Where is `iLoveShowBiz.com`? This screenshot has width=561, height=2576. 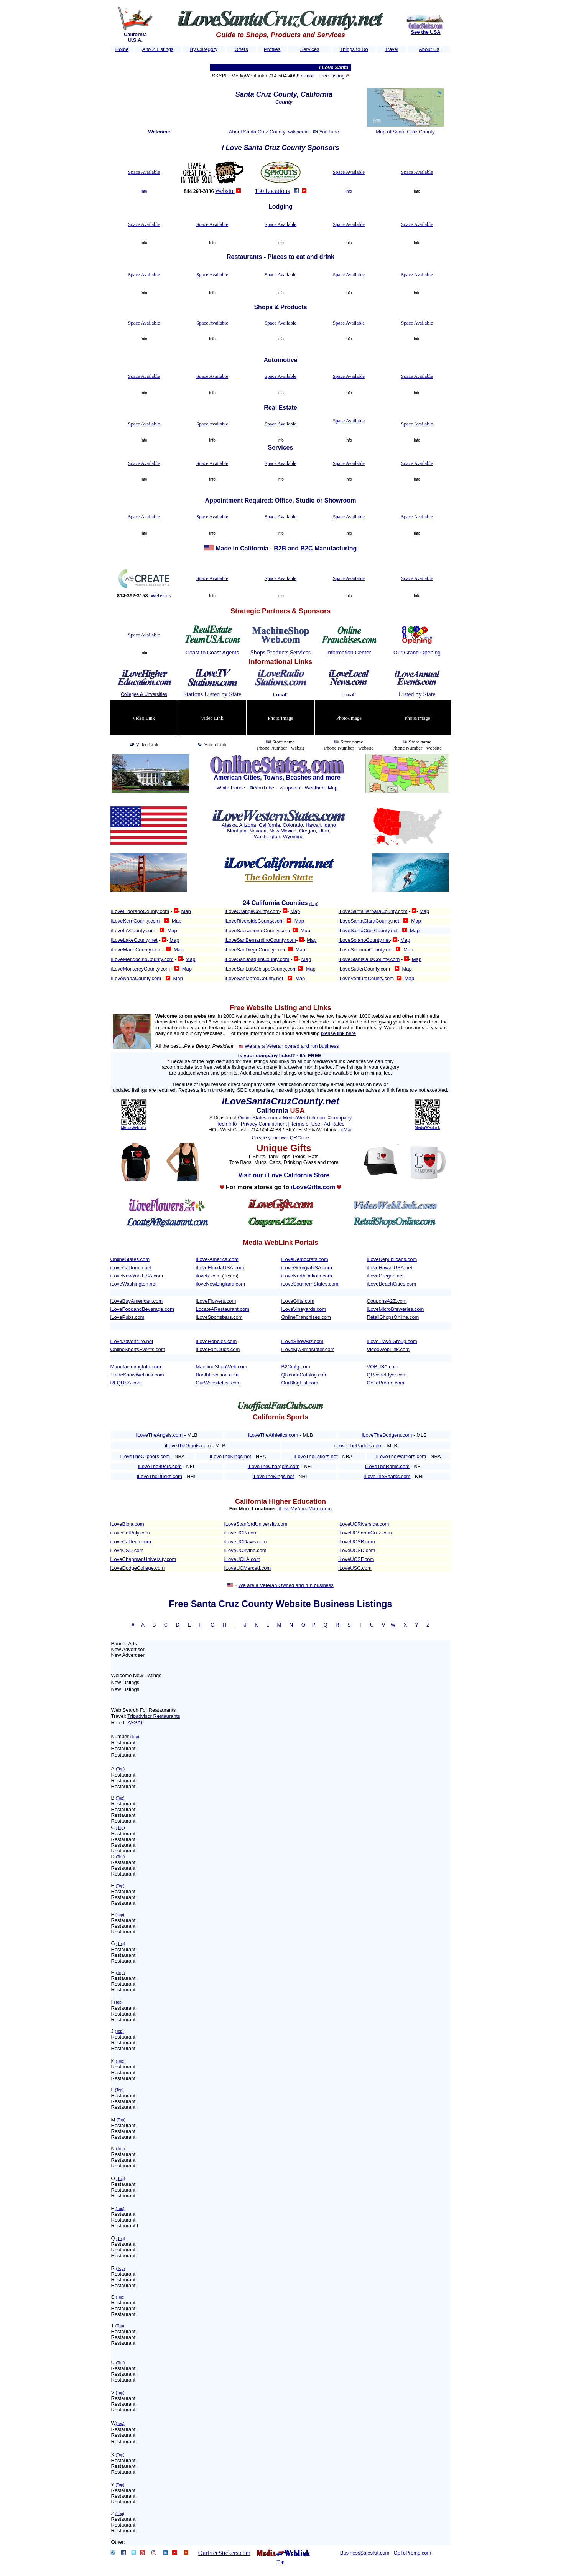
iLoveShowBiz.com is located at coordinates (302, 1341).